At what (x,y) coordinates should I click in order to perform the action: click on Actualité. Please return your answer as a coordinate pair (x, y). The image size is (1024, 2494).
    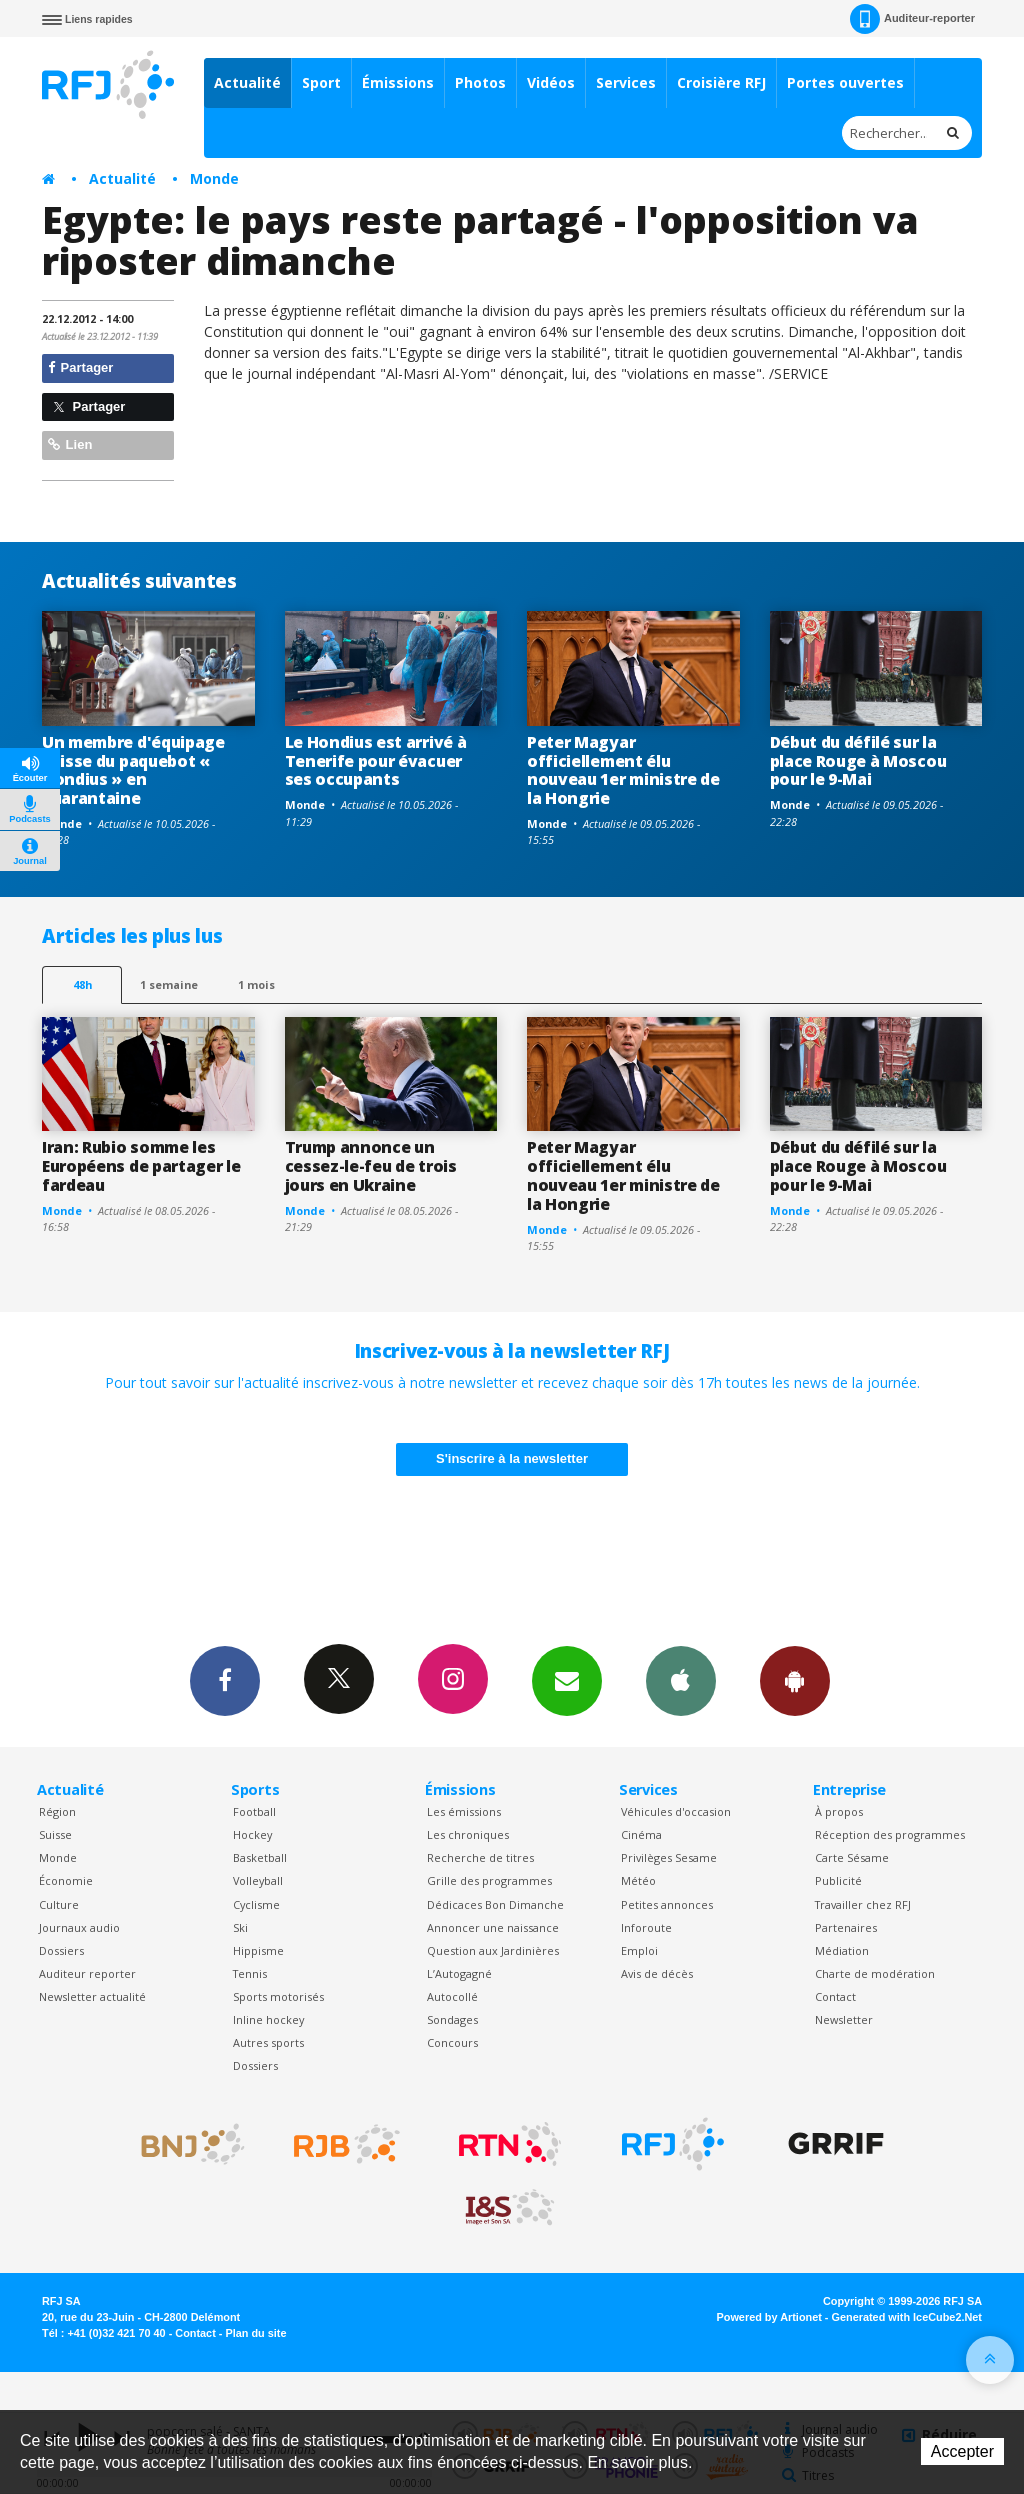
    Looking at the image, I should click on (247, 82).